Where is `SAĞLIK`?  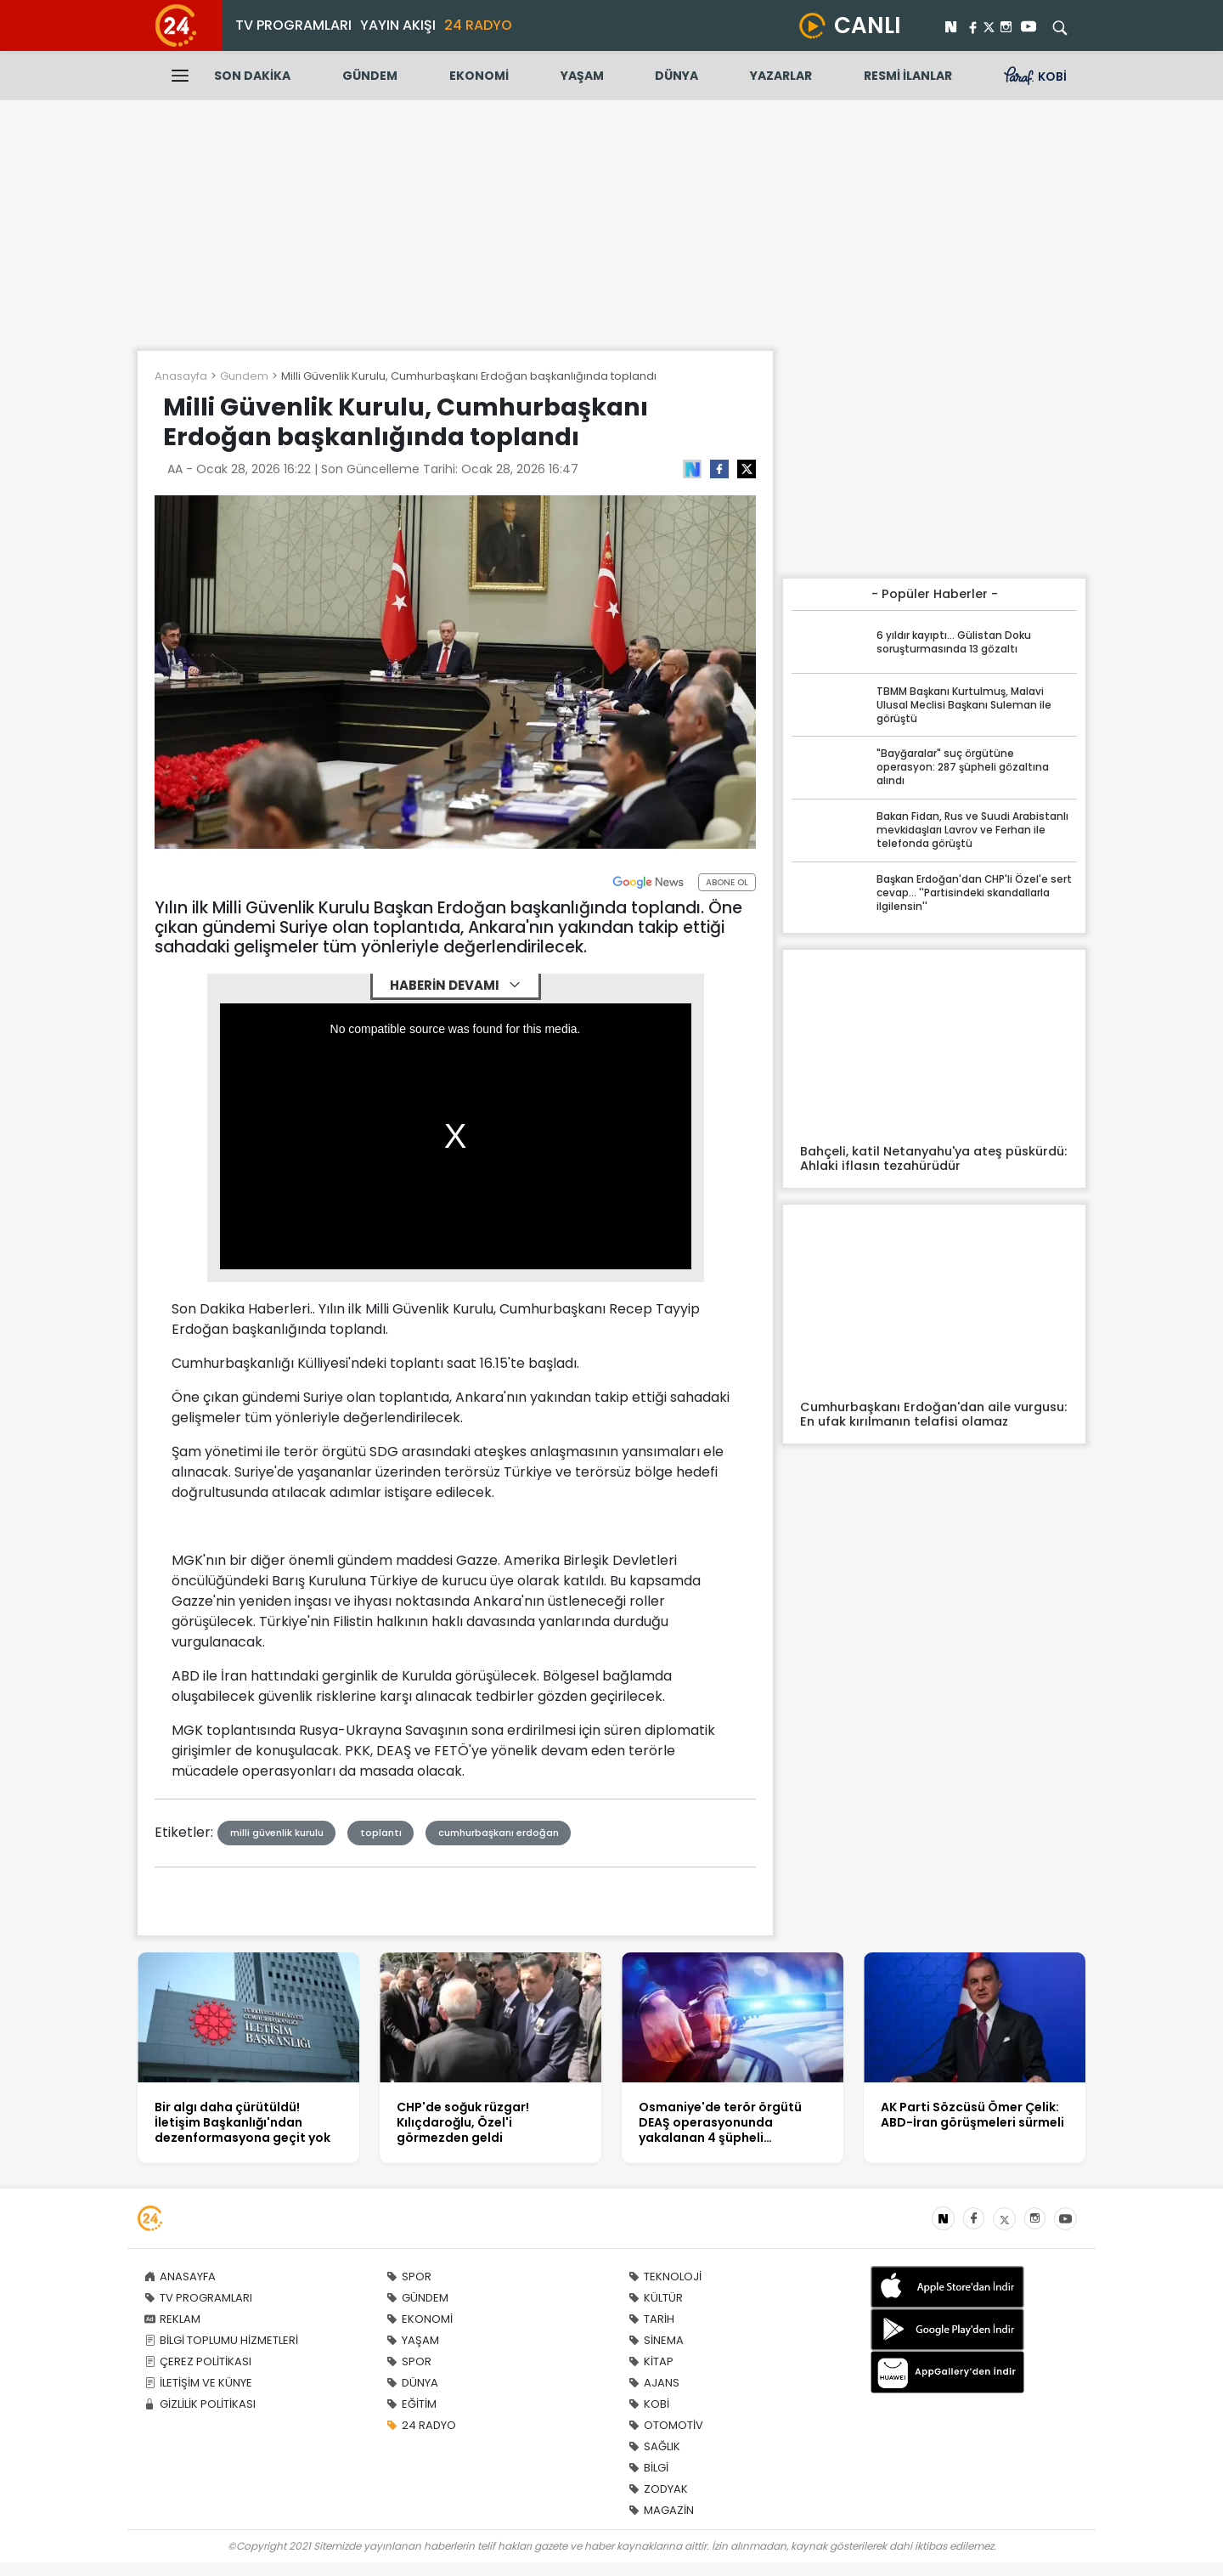 SAĞLIK is located at coordinates (654, 2446).